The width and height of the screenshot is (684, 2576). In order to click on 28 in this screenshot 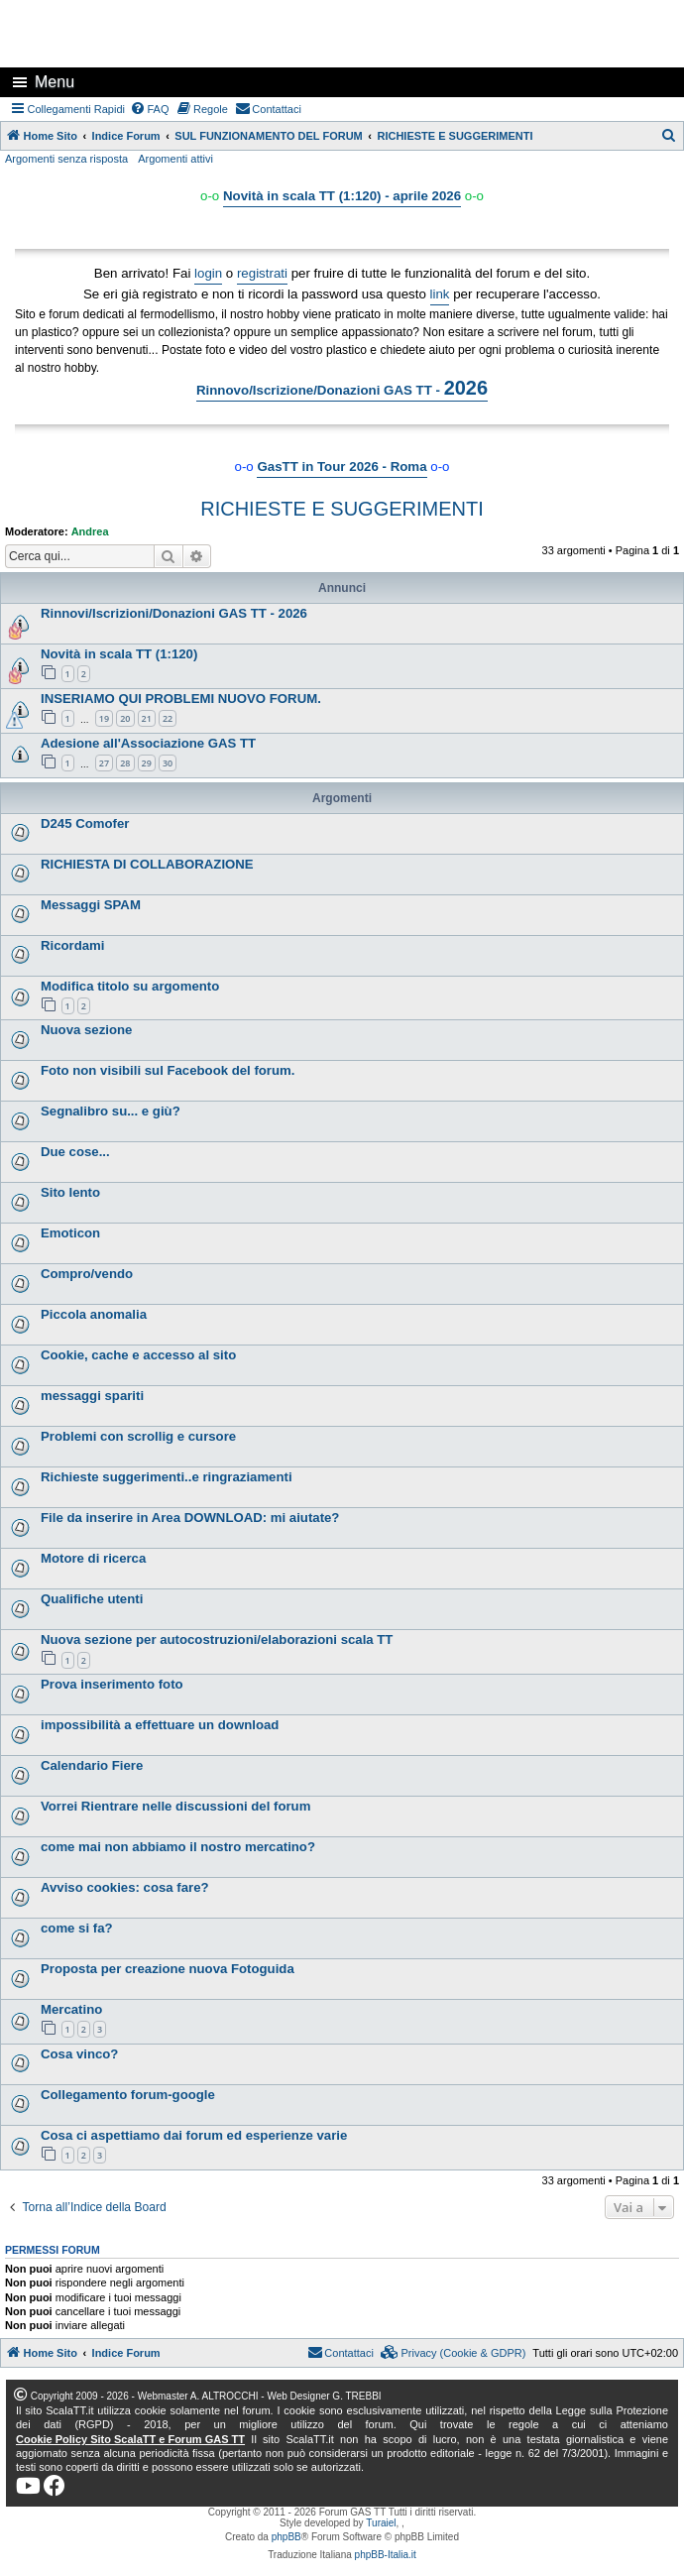, I will do `click(125, 763)`.